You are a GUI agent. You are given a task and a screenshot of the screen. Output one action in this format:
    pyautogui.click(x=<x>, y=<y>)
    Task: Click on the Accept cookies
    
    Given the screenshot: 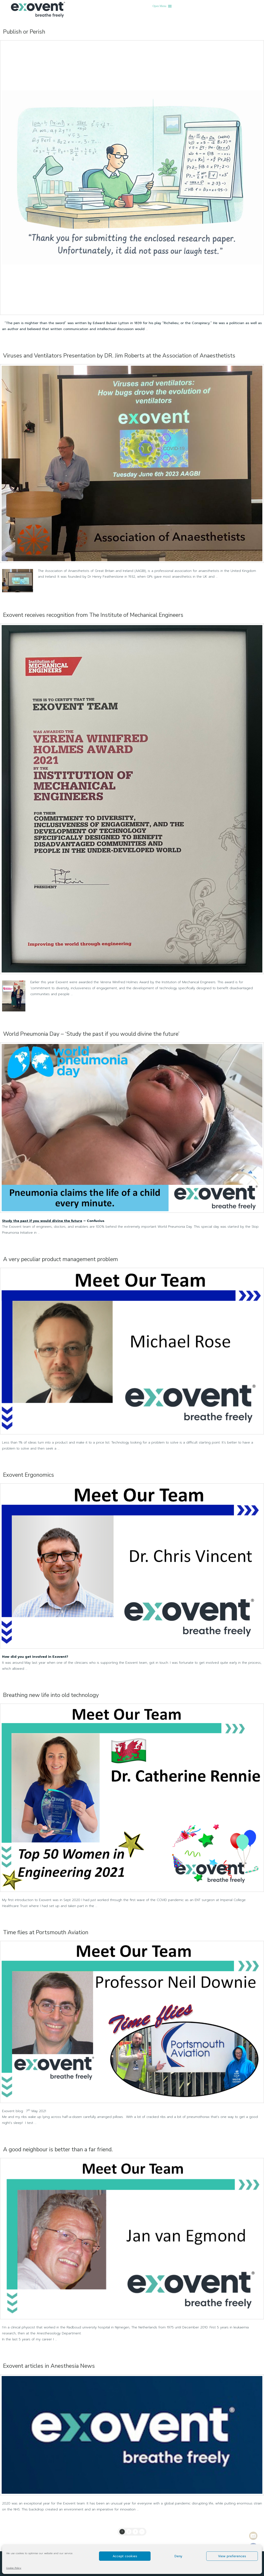 What is the action you would take?
    pyautogui.click(x=125, y=2556)
    